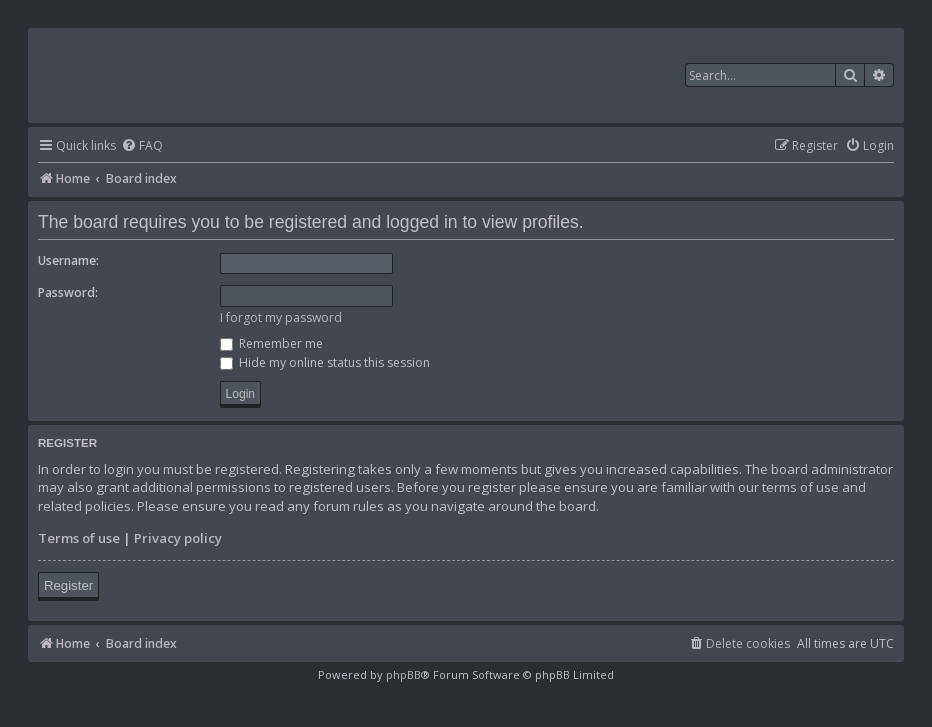 The height and width of the screenshot is (727, 932). What do you see at coordinates (271, 343) in the screenshot?
I see `Remember me` at bounding box center [271, 343].